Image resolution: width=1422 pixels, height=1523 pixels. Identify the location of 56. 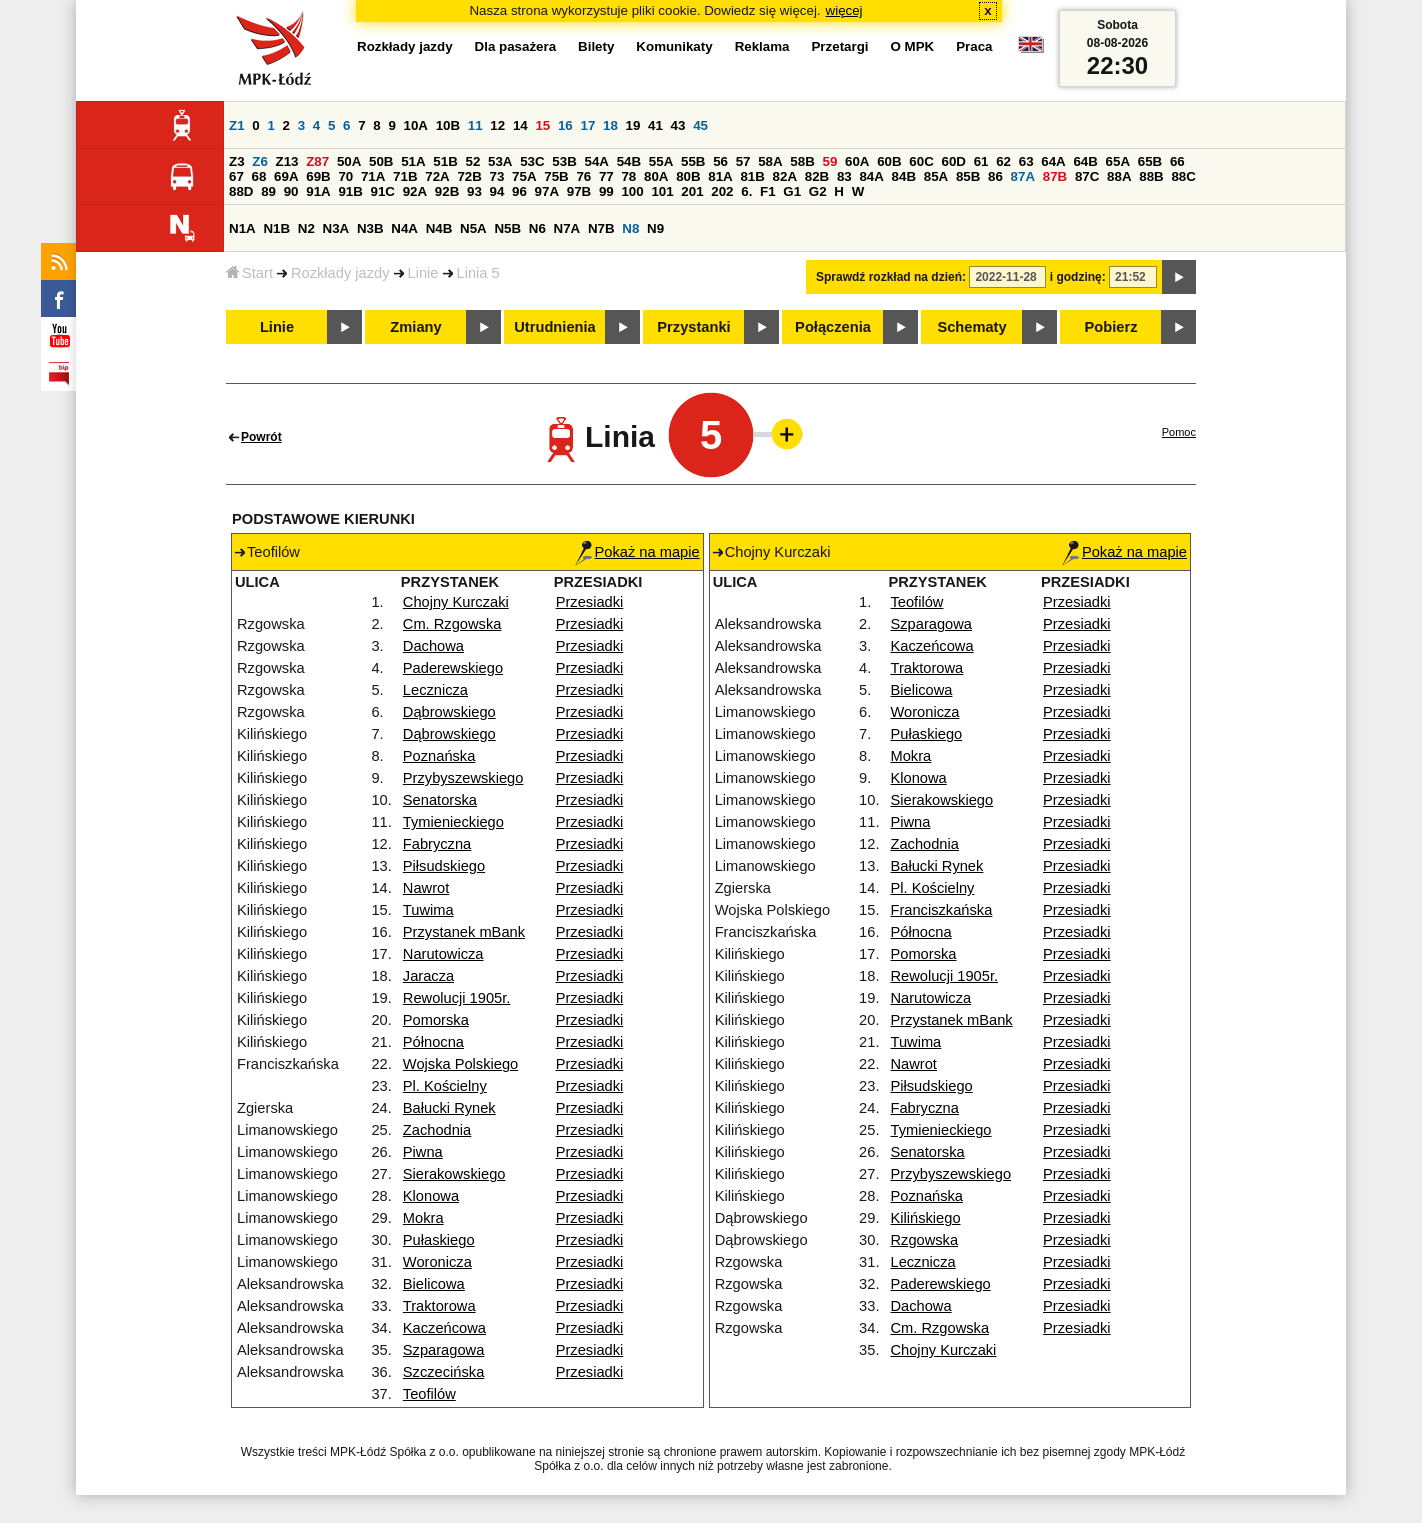
(720, 161).